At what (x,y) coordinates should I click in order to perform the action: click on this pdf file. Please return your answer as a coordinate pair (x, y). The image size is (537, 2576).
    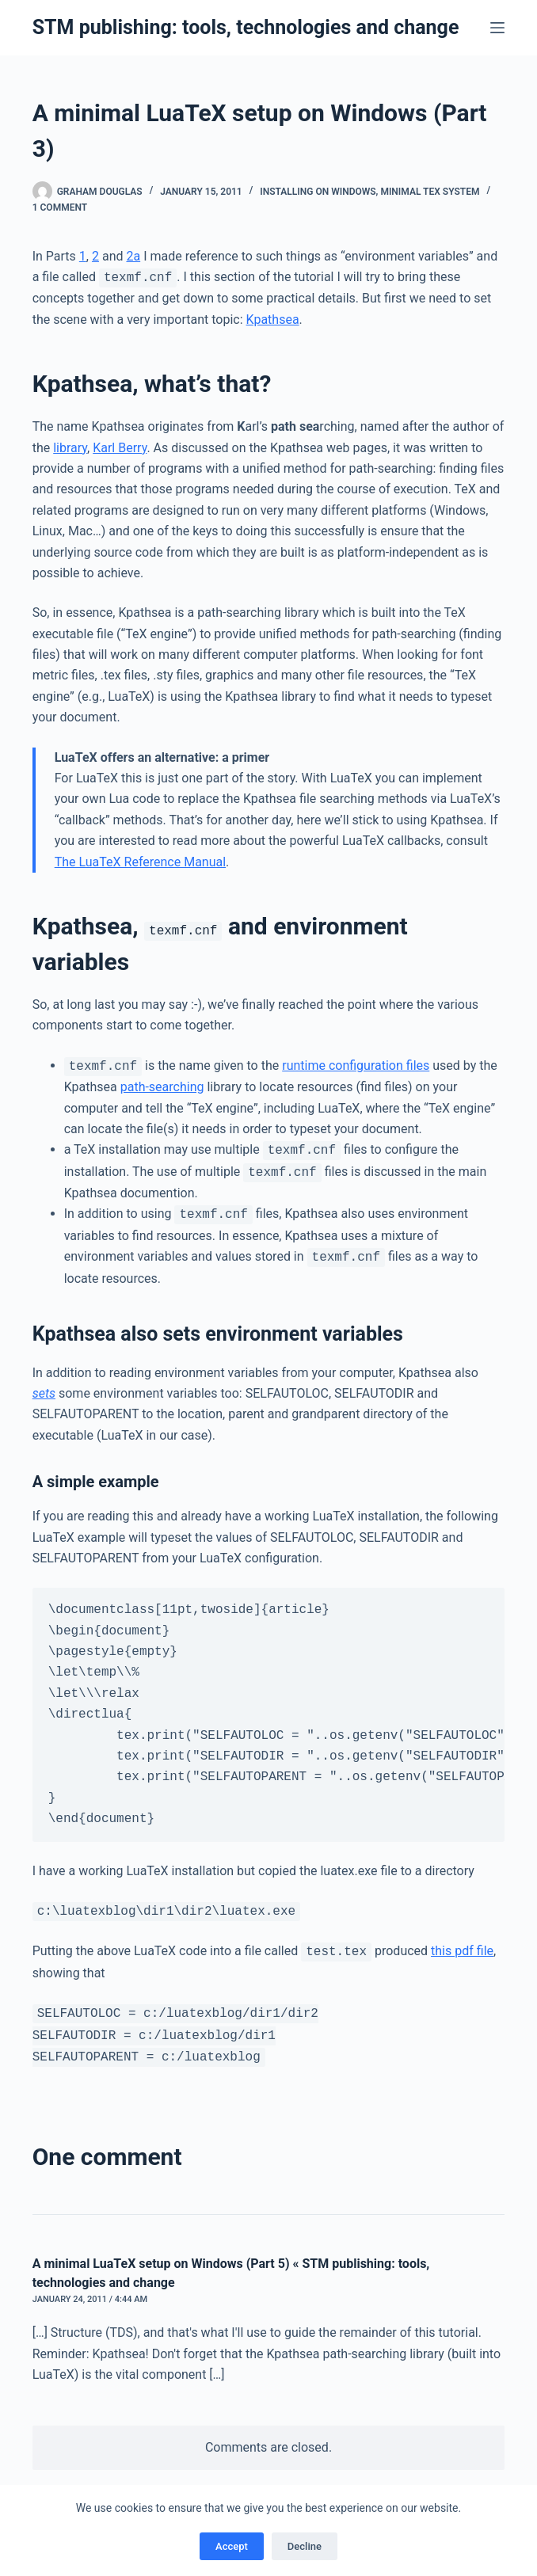
    Looking at the image, I should click on (462, 1951).